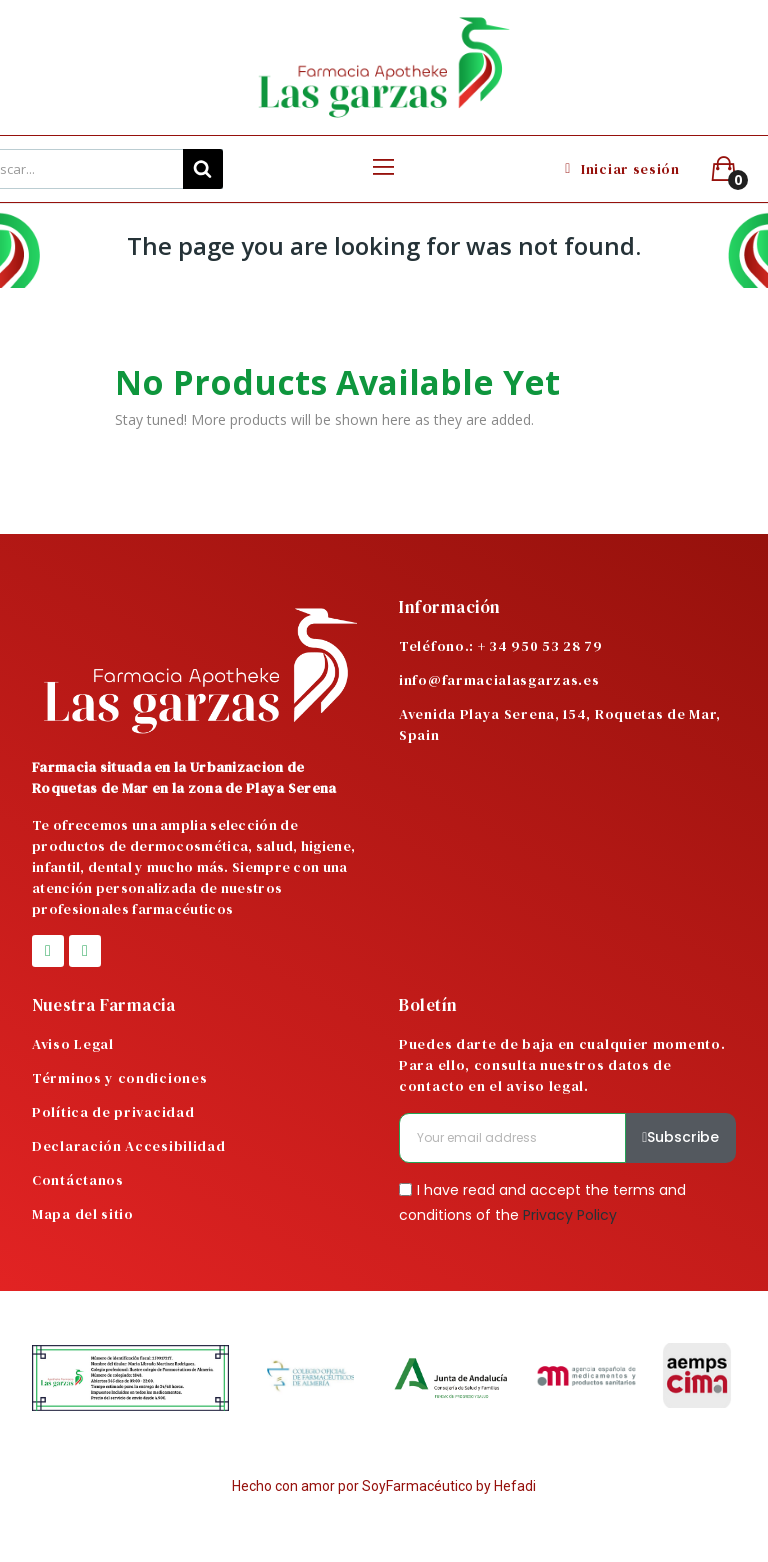 The height and width of the screenshot is (1562, 768). Describe the element at coordinates (129, 1146) in the screenshot. I see `Declaración Accesibilidad` at that location.